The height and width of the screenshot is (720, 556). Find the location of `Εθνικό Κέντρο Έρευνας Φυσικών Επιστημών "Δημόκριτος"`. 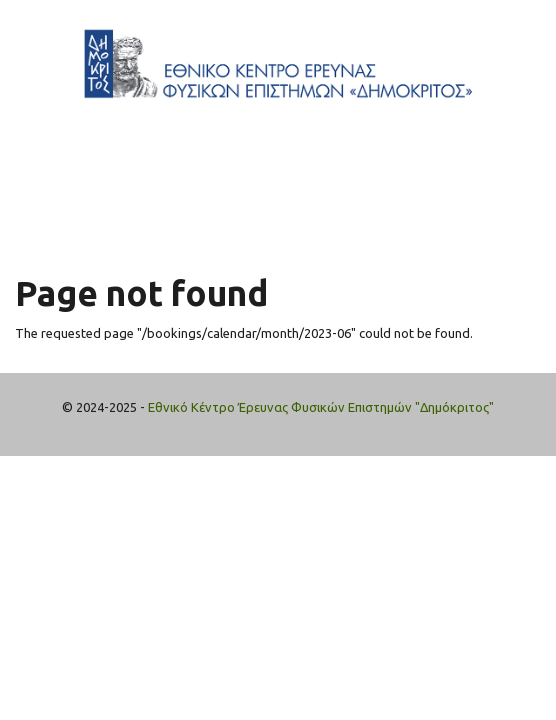

Εθνικό Κέντρο Έρευνας Φυσικών Επιστημών "Δημόκριτος" is located at coordinates (321, 407).